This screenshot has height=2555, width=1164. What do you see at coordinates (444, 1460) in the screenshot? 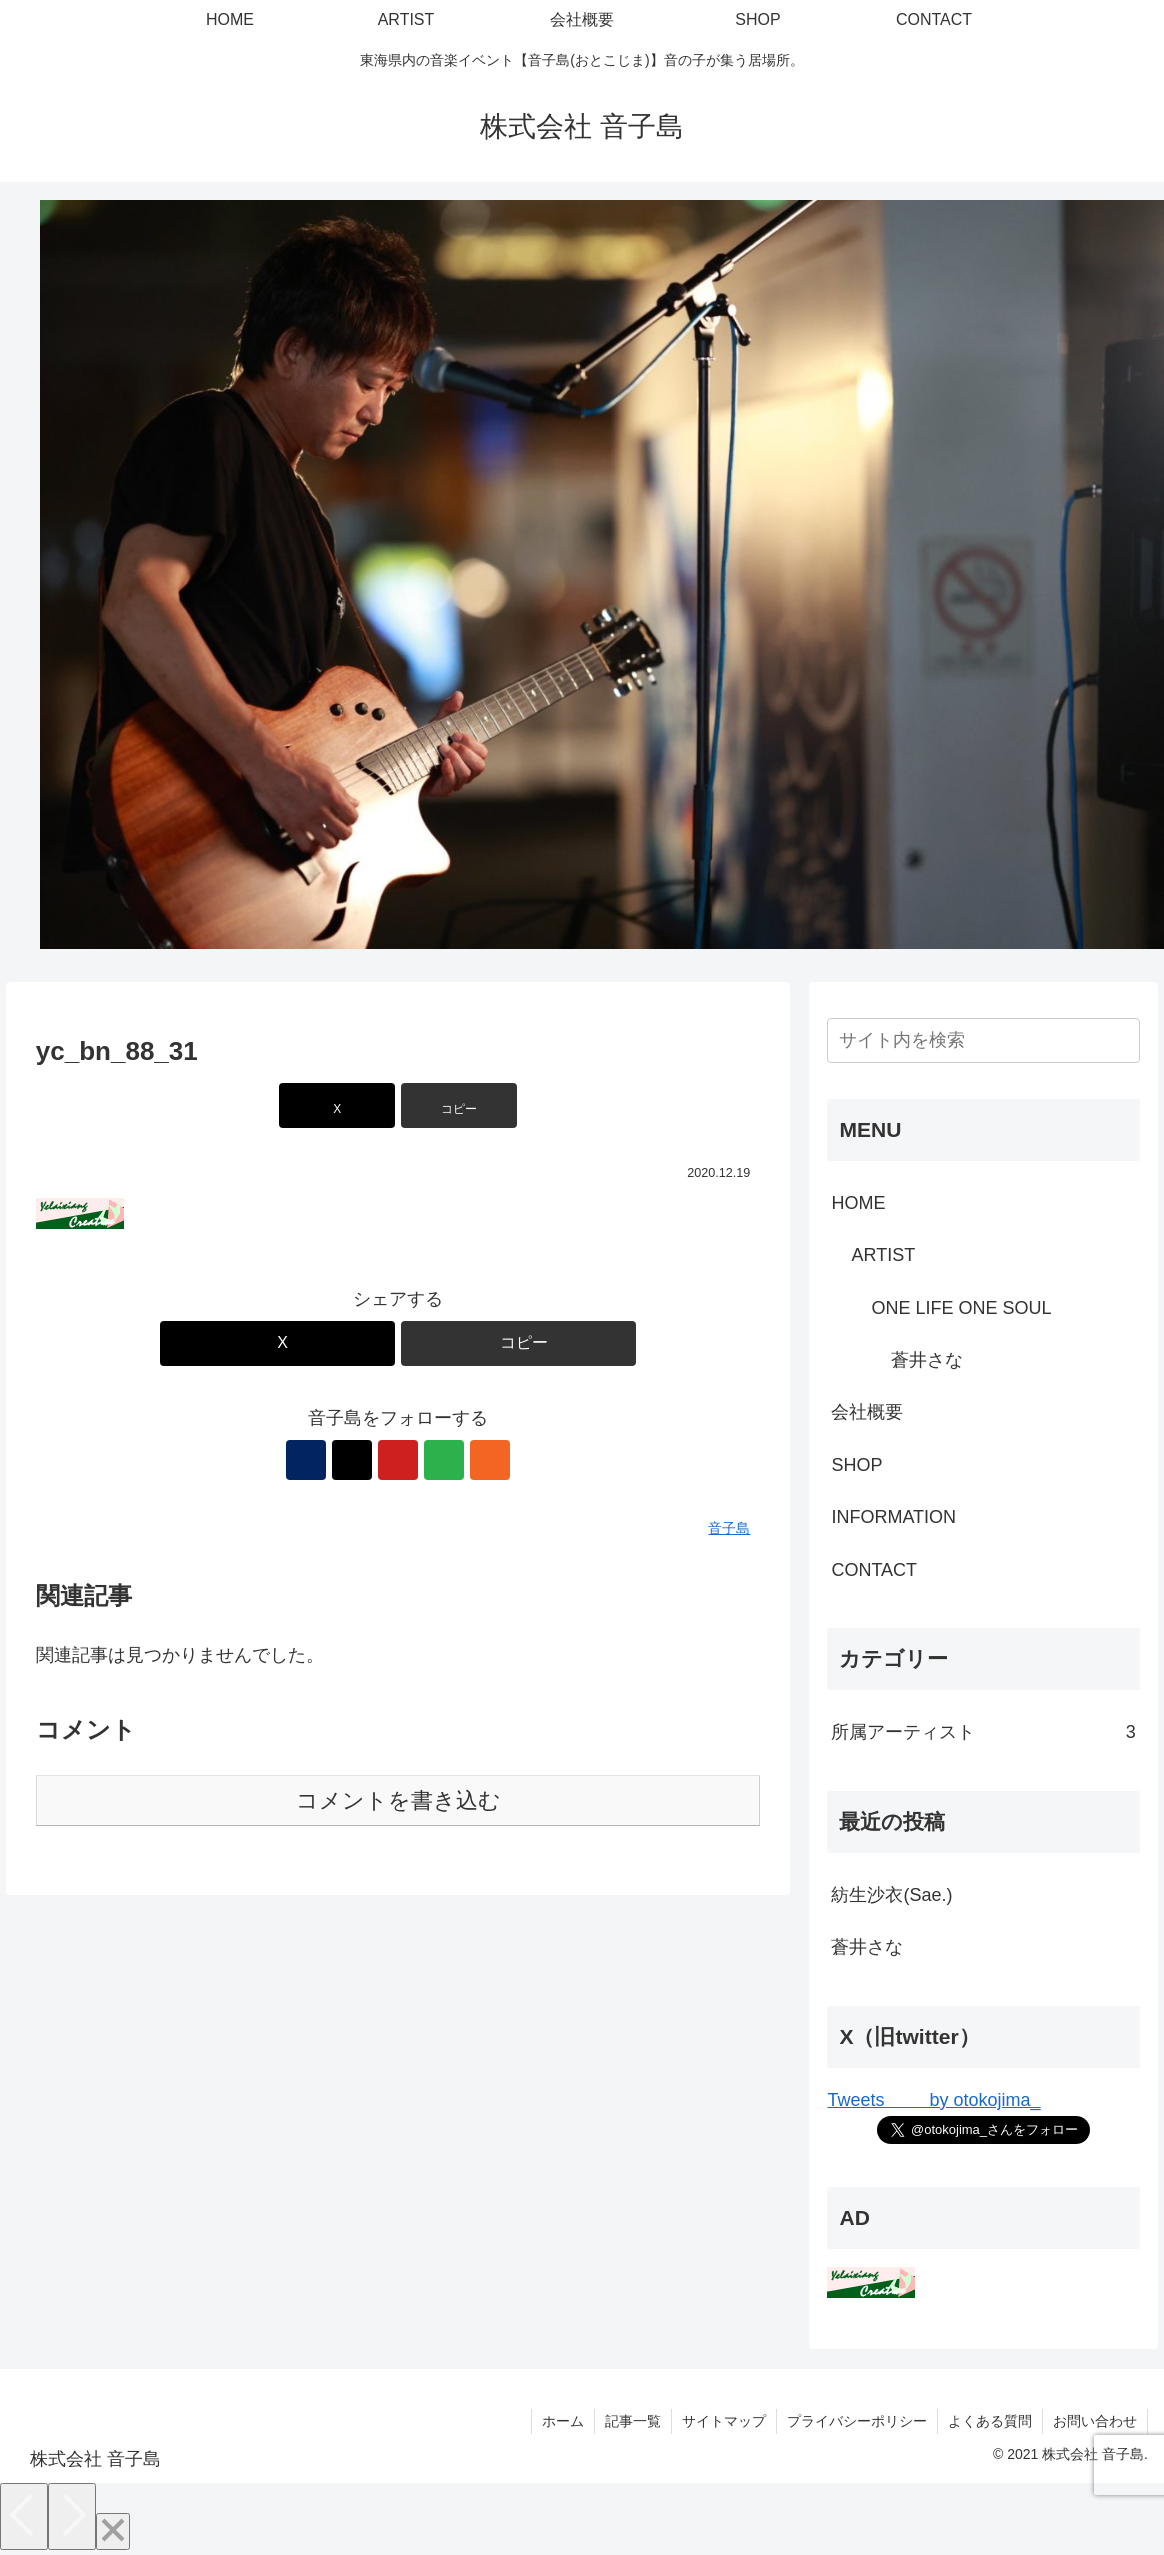
I see `[feedlyで更新情報を購読]` at bounding box center [444, 1460].